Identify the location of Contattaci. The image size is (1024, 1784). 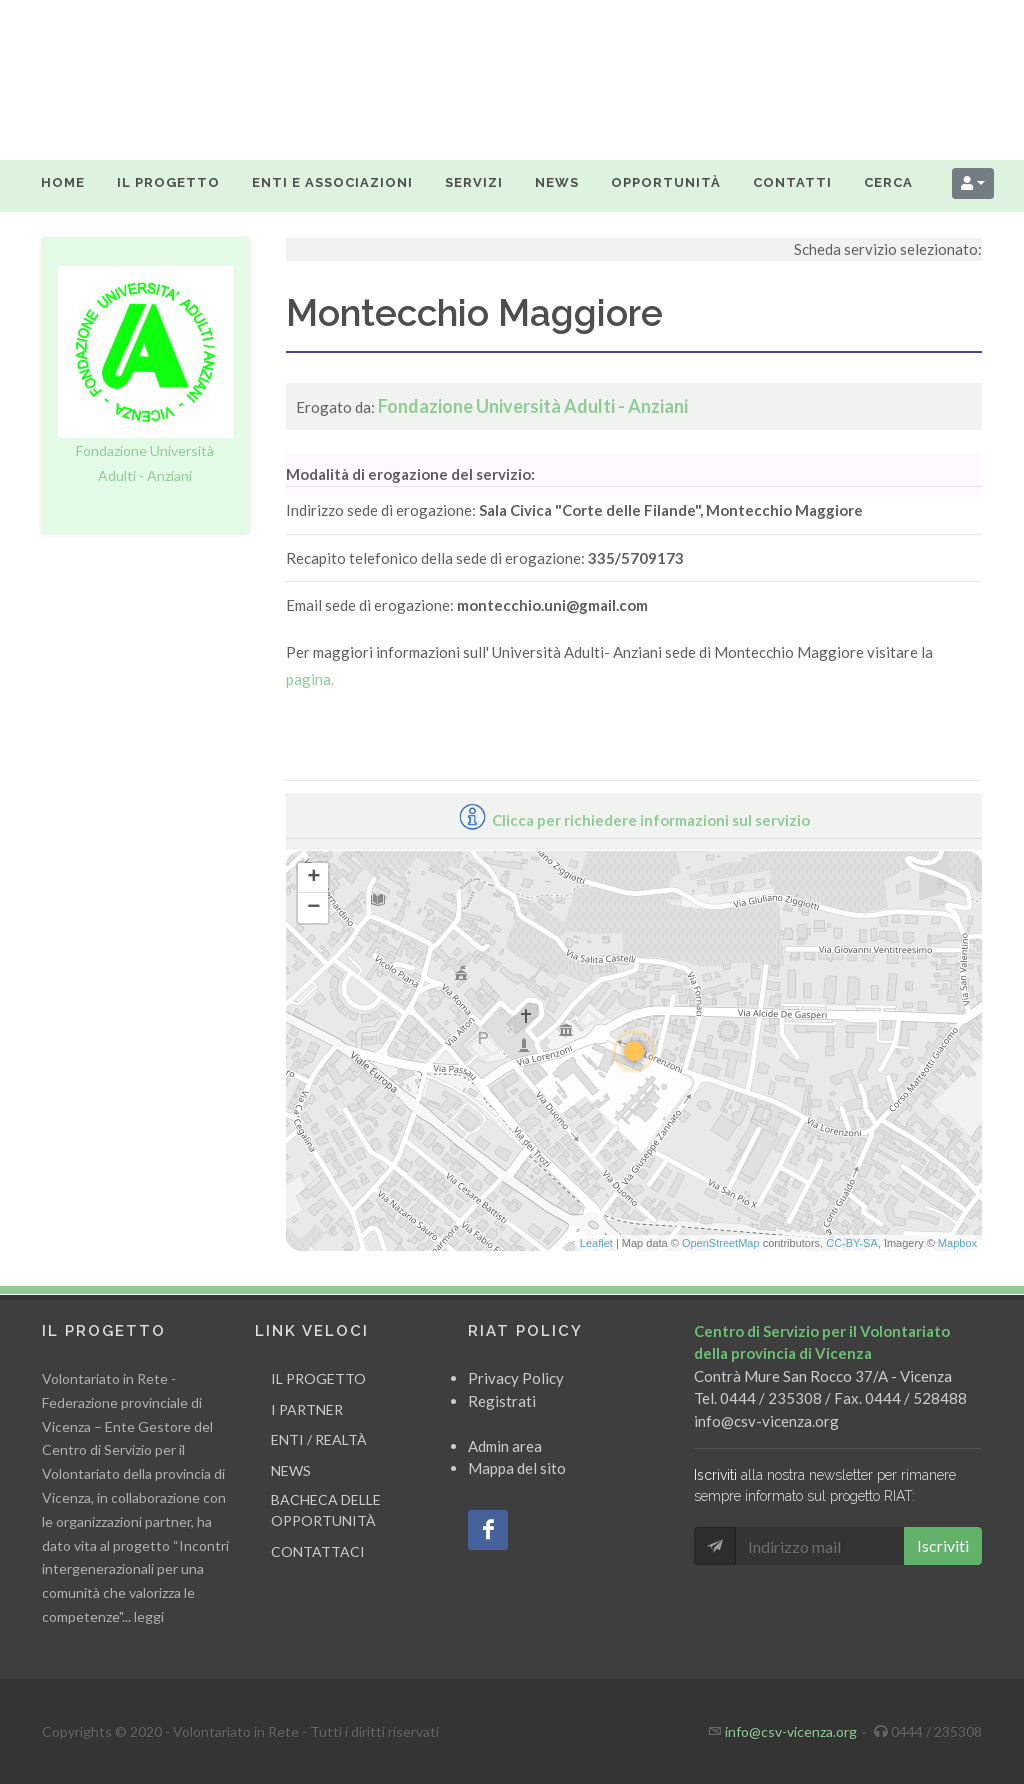
(318, 1550).